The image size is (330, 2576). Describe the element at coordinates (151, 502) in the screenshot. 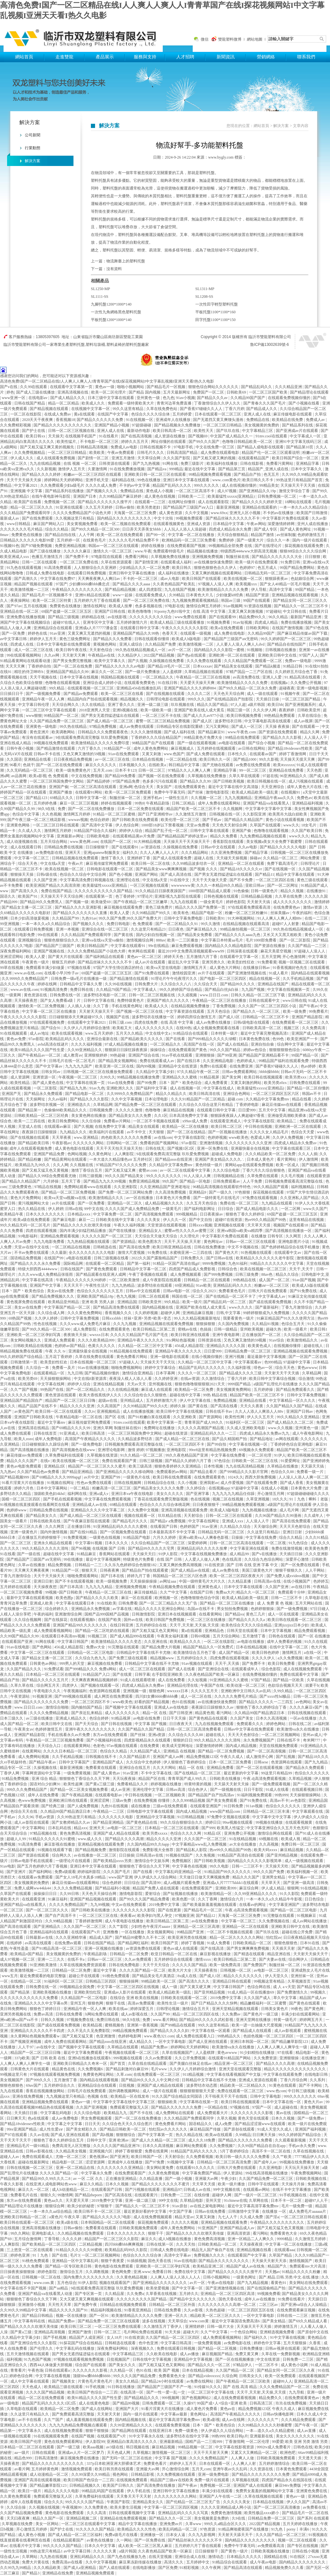

I see `在线观看一二三区` at that location.